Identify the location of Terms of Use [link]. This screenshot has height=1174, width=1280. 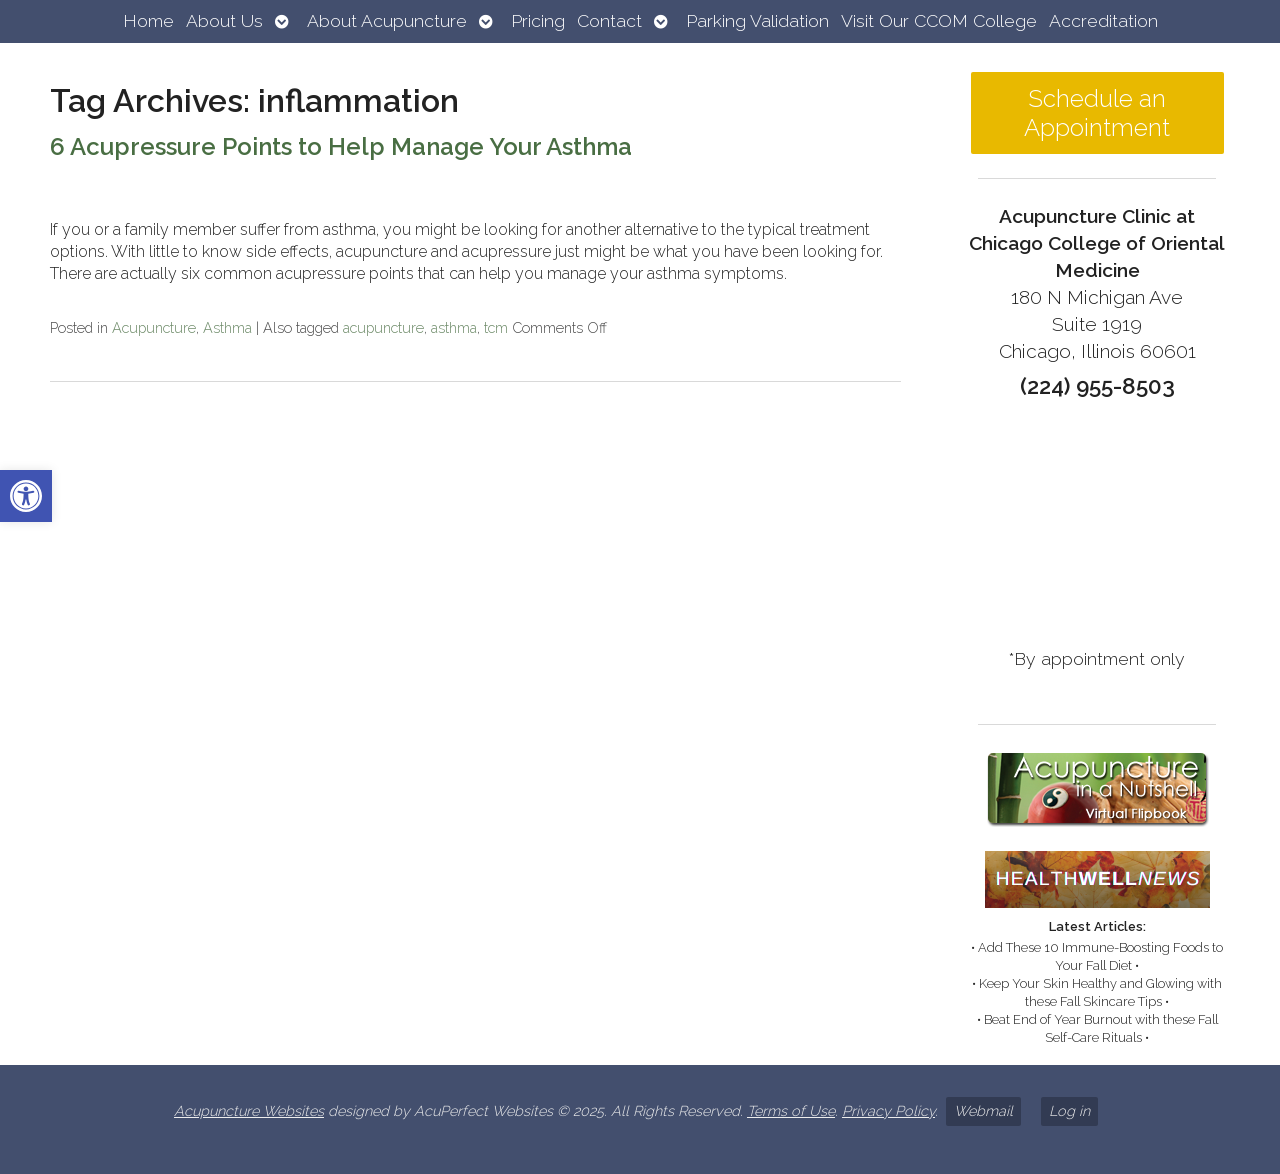
(791, 1110).